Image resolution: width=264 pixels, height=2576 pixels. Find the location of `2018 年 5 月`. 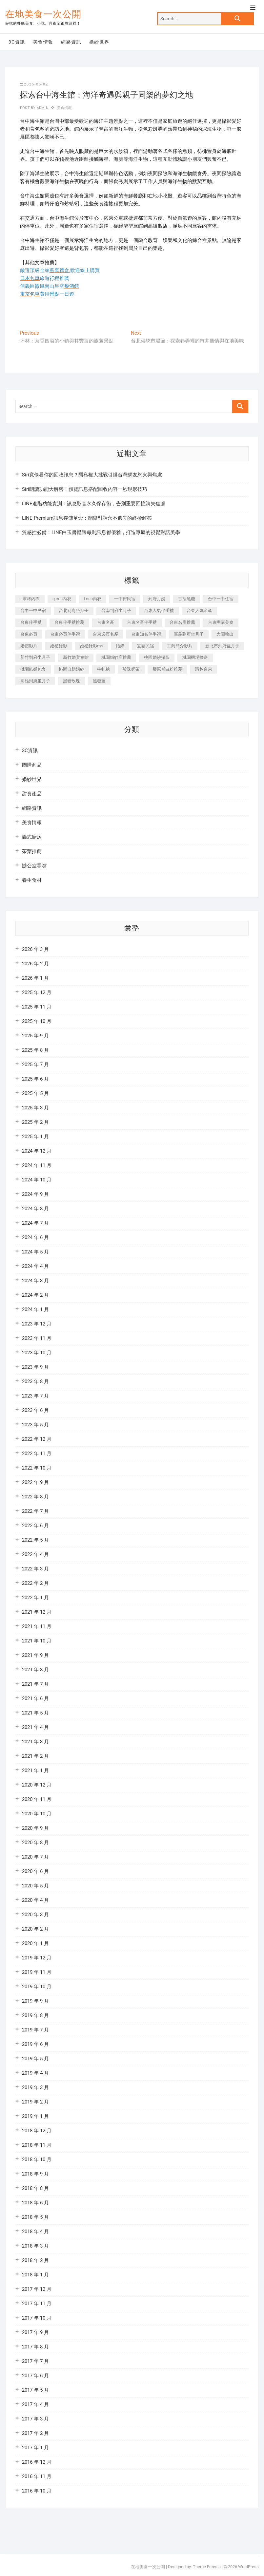

2018 年 5 月 is located at coordinates (35, 2217).